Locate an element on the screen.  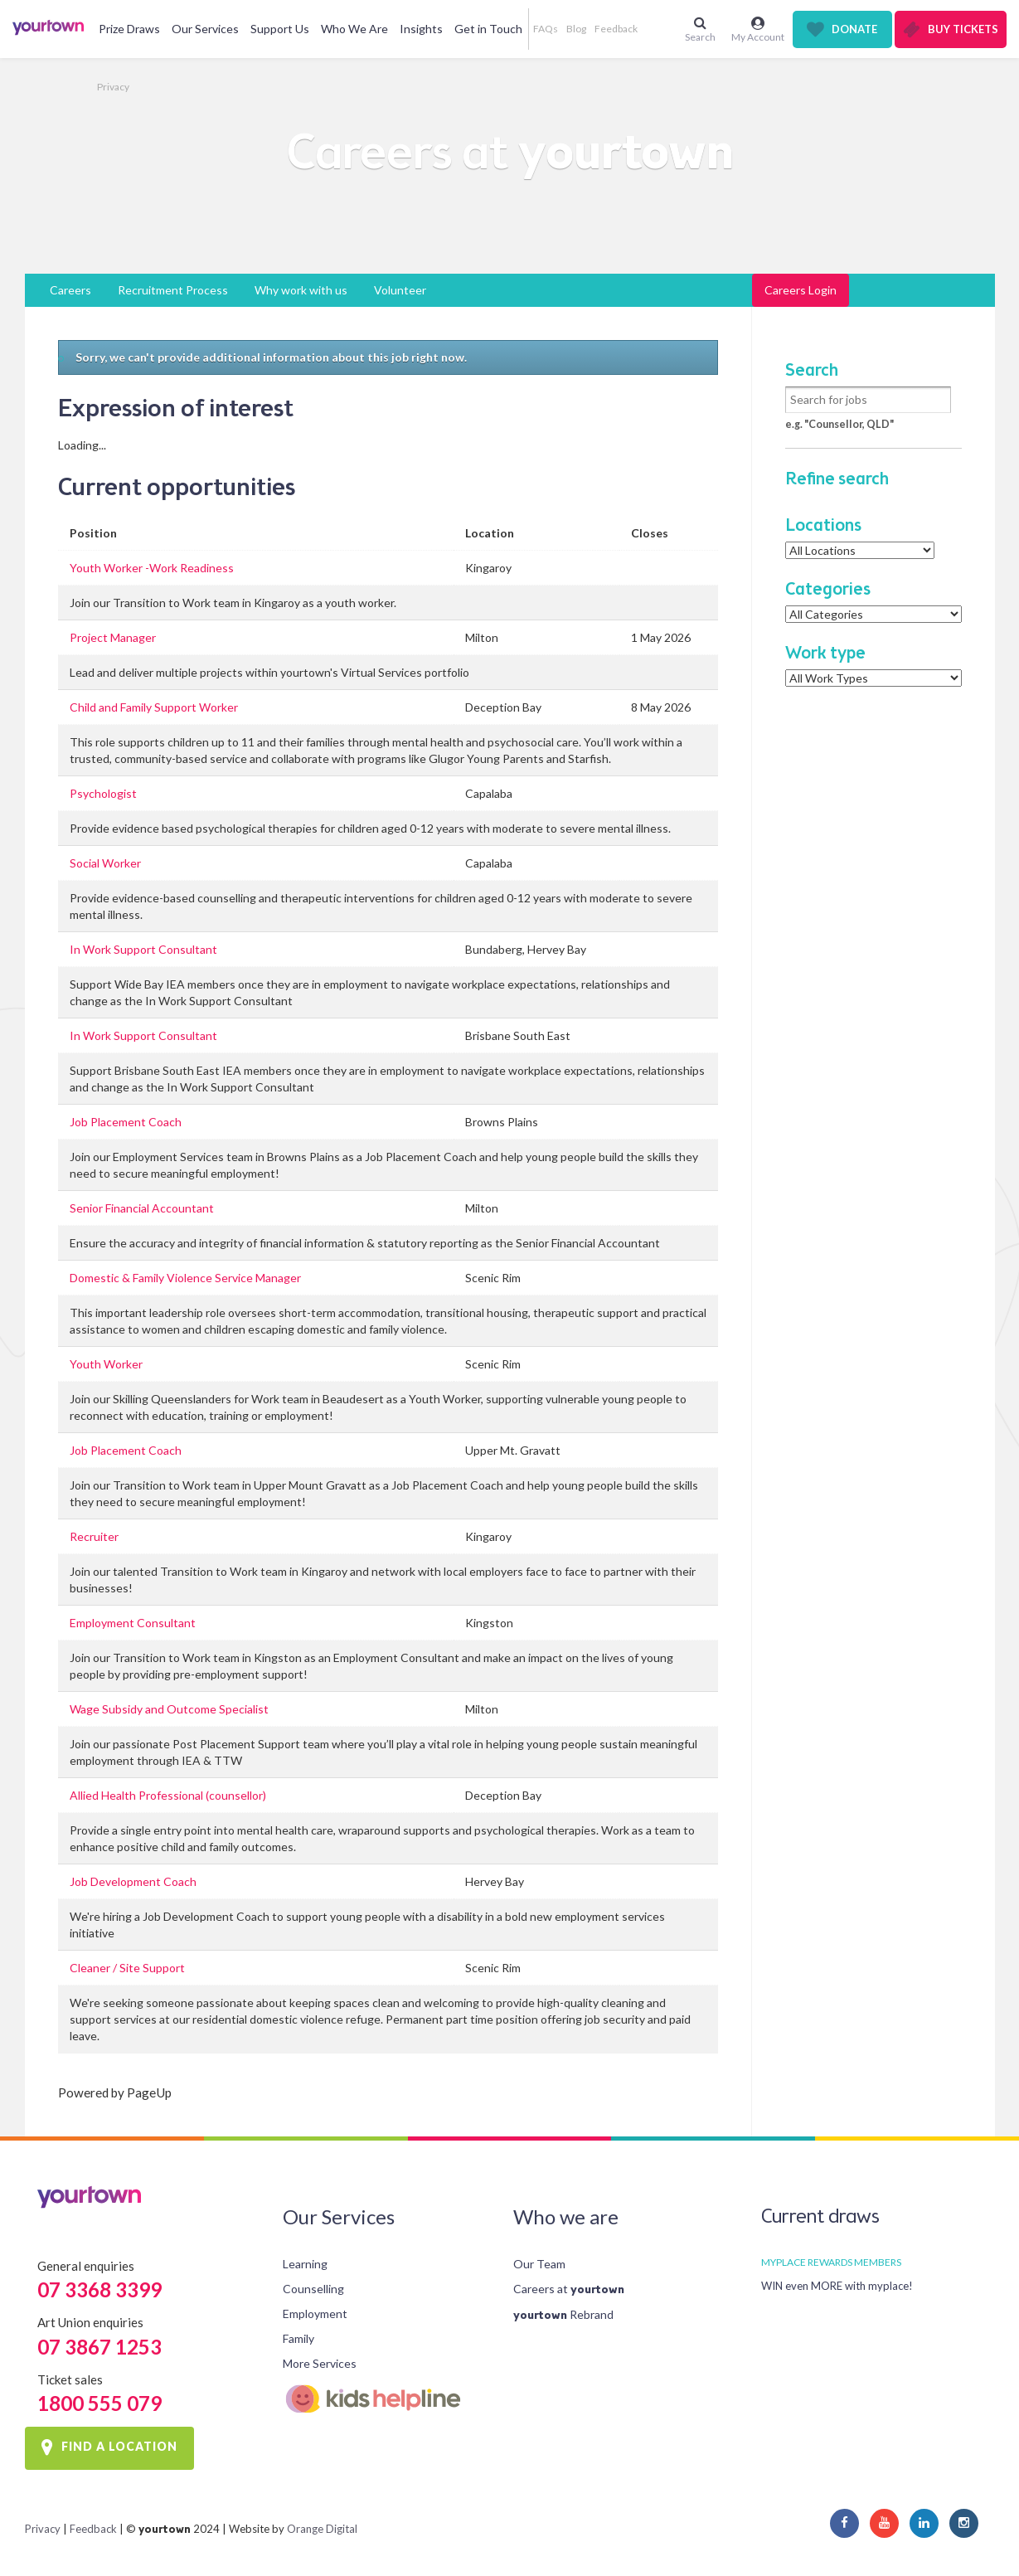
Youth Worker -Work Readiness is located at coordinates (152, 568).